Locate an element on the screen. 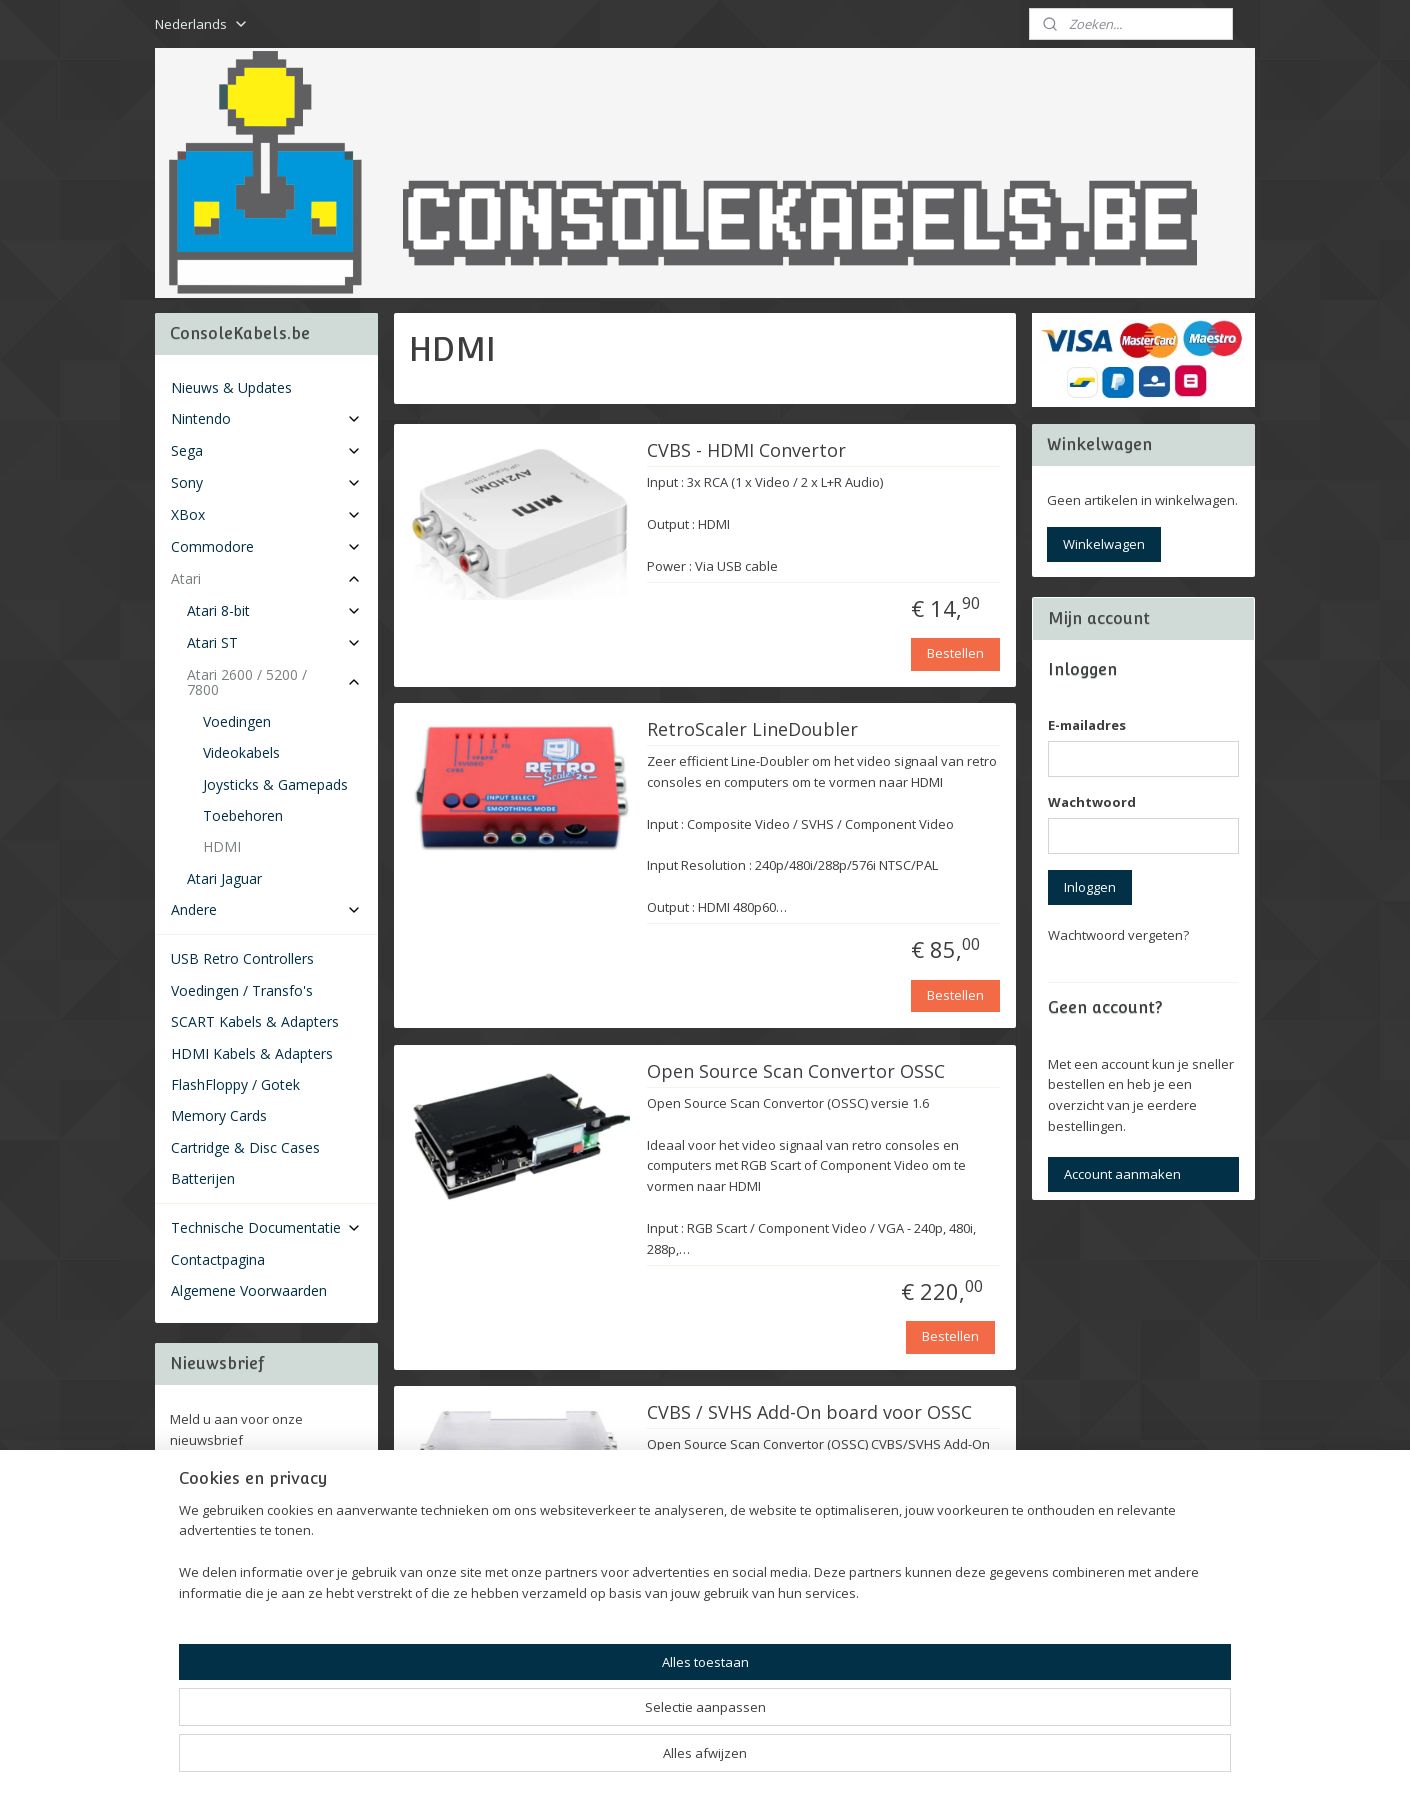  HDMI Kabels & Adapters is located at coordinates (252, 1053).